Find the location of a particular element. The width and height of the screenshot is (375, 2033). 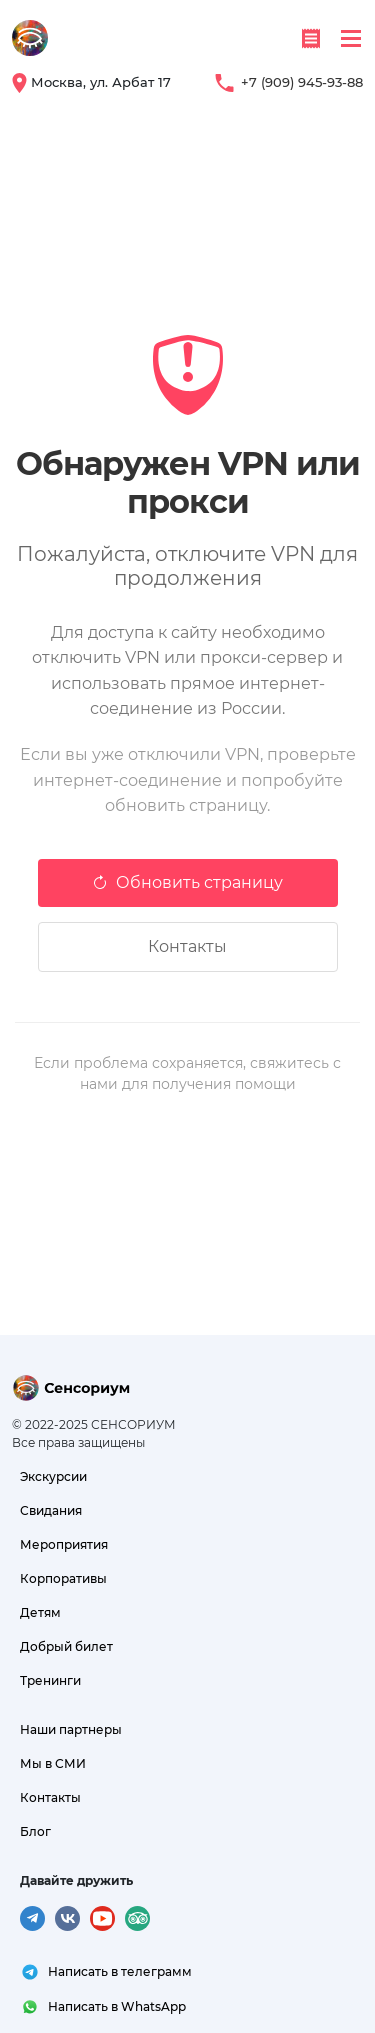

Написать в телеграмм is located at coordinates (120, 1971).